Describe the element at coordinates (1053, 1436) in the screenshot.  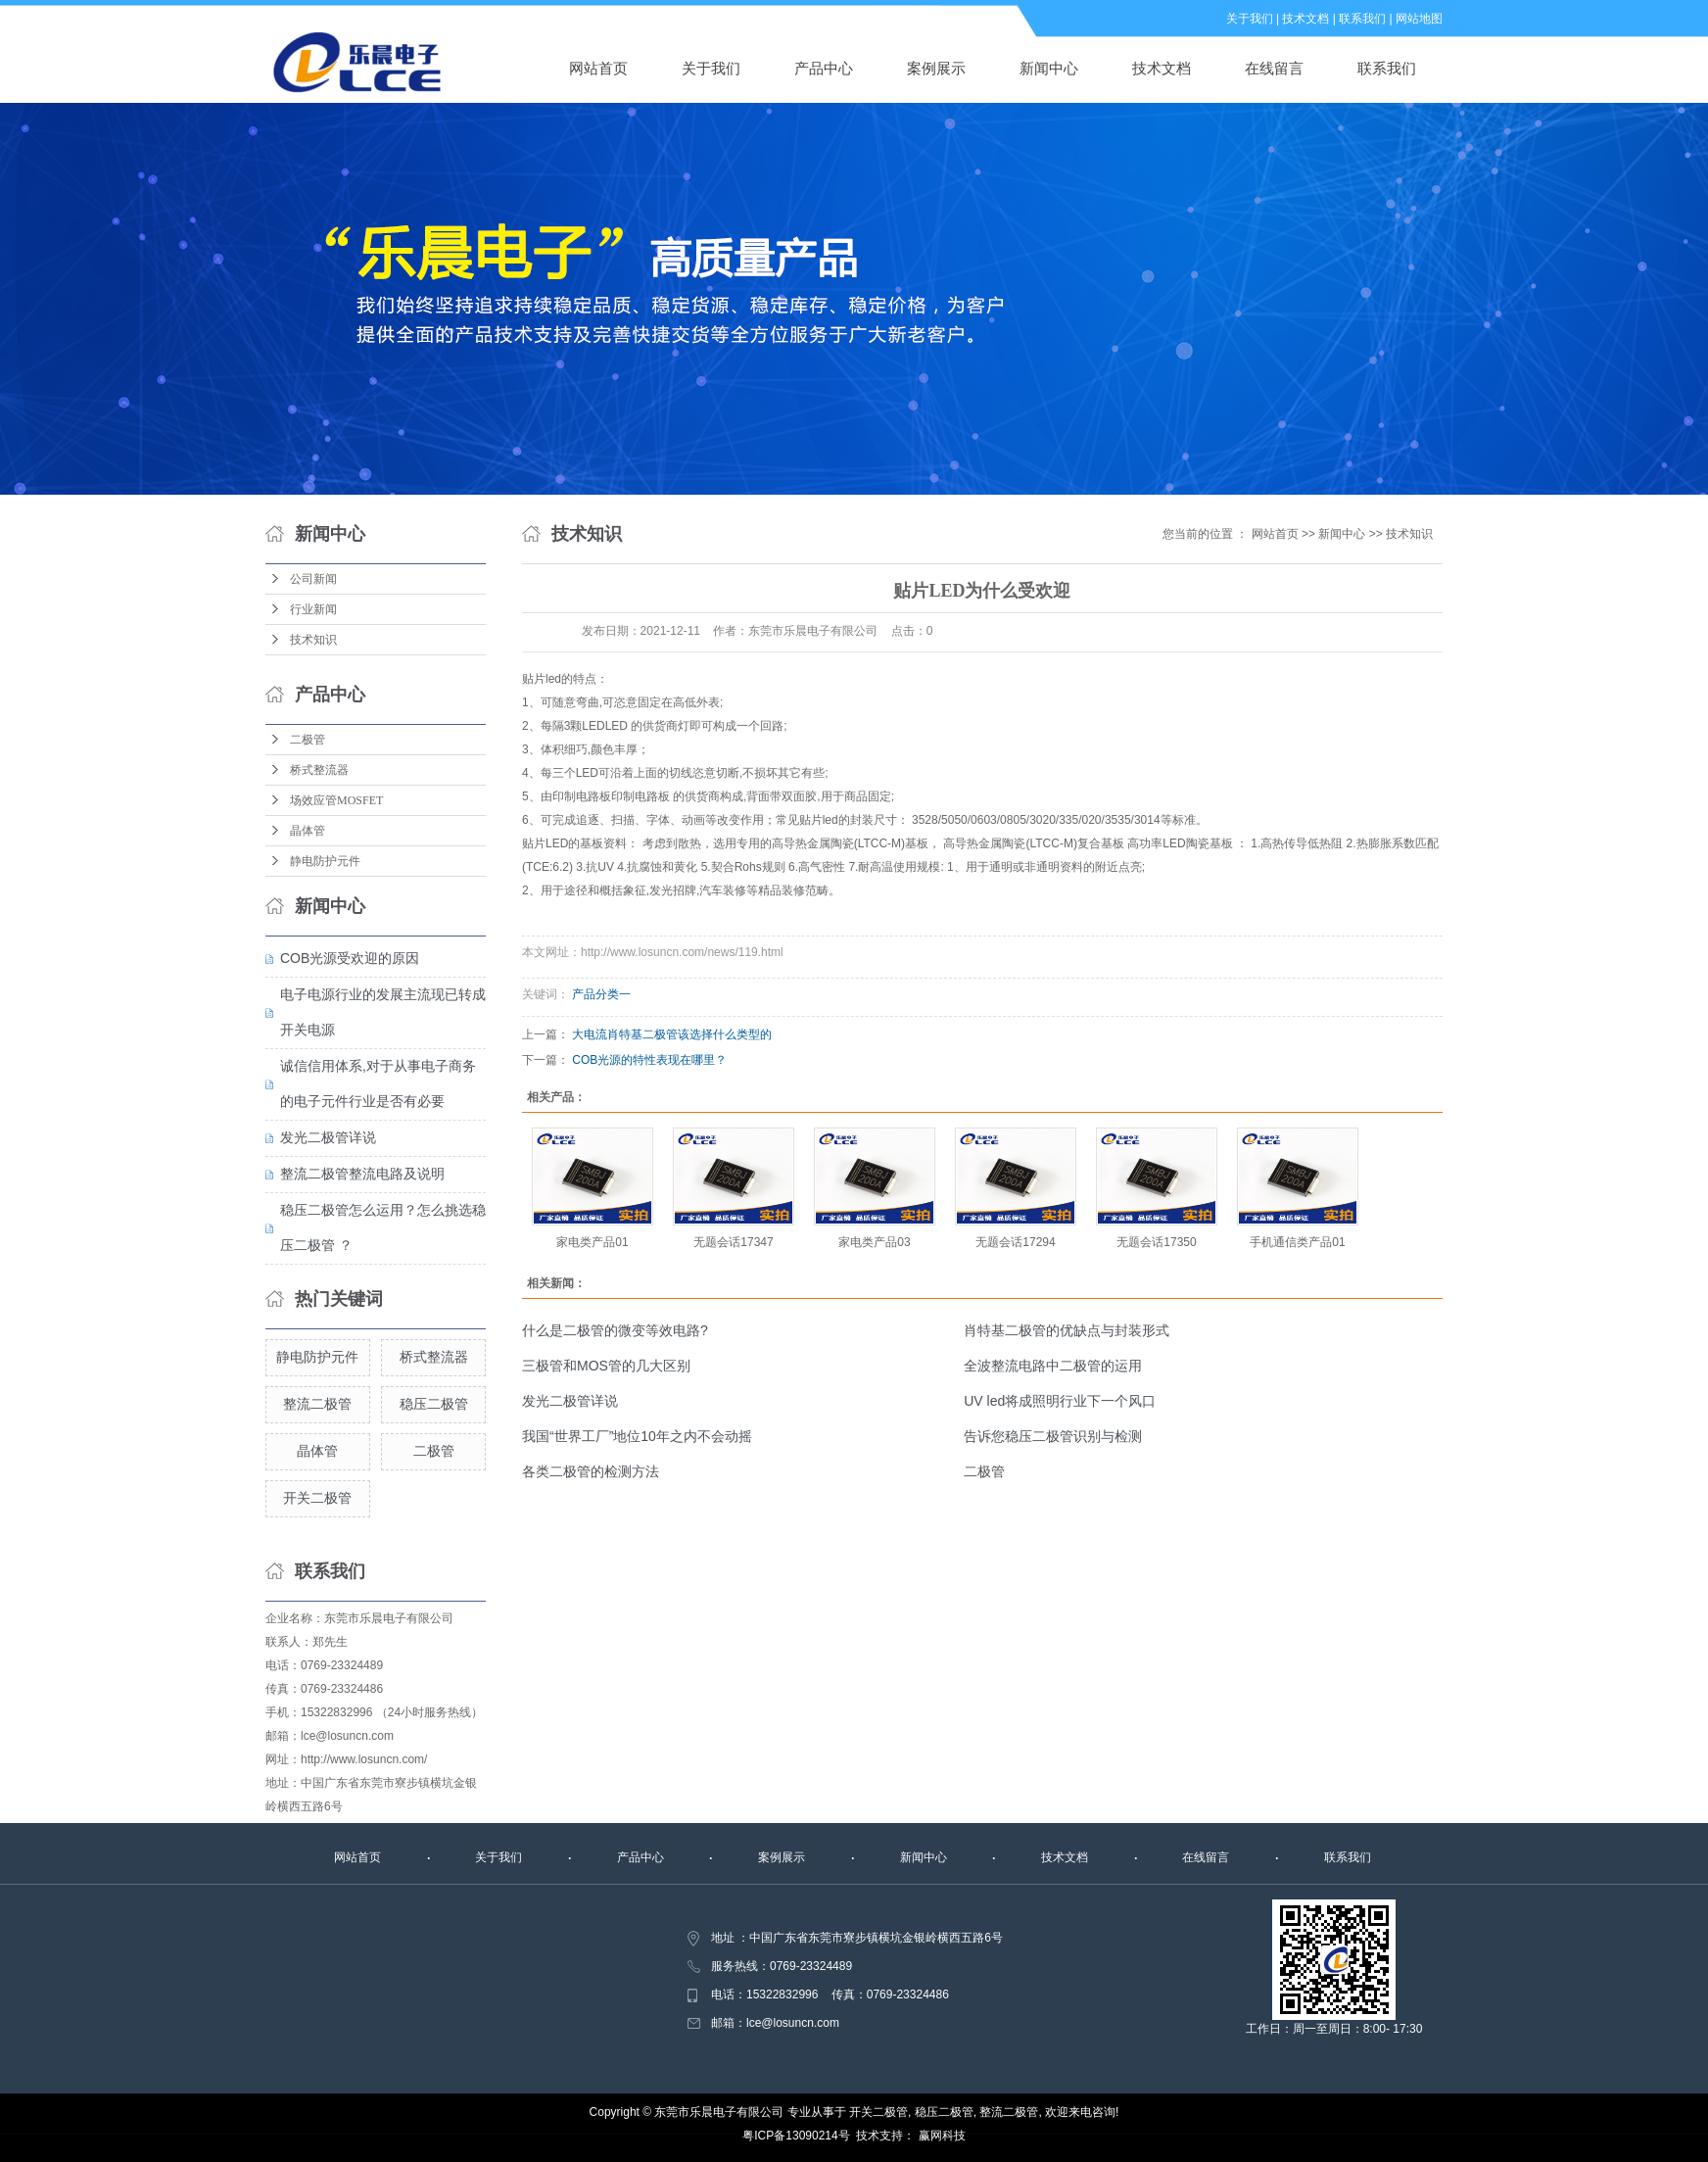
I see `告诉您稳压二极管识别与检测` at that location.